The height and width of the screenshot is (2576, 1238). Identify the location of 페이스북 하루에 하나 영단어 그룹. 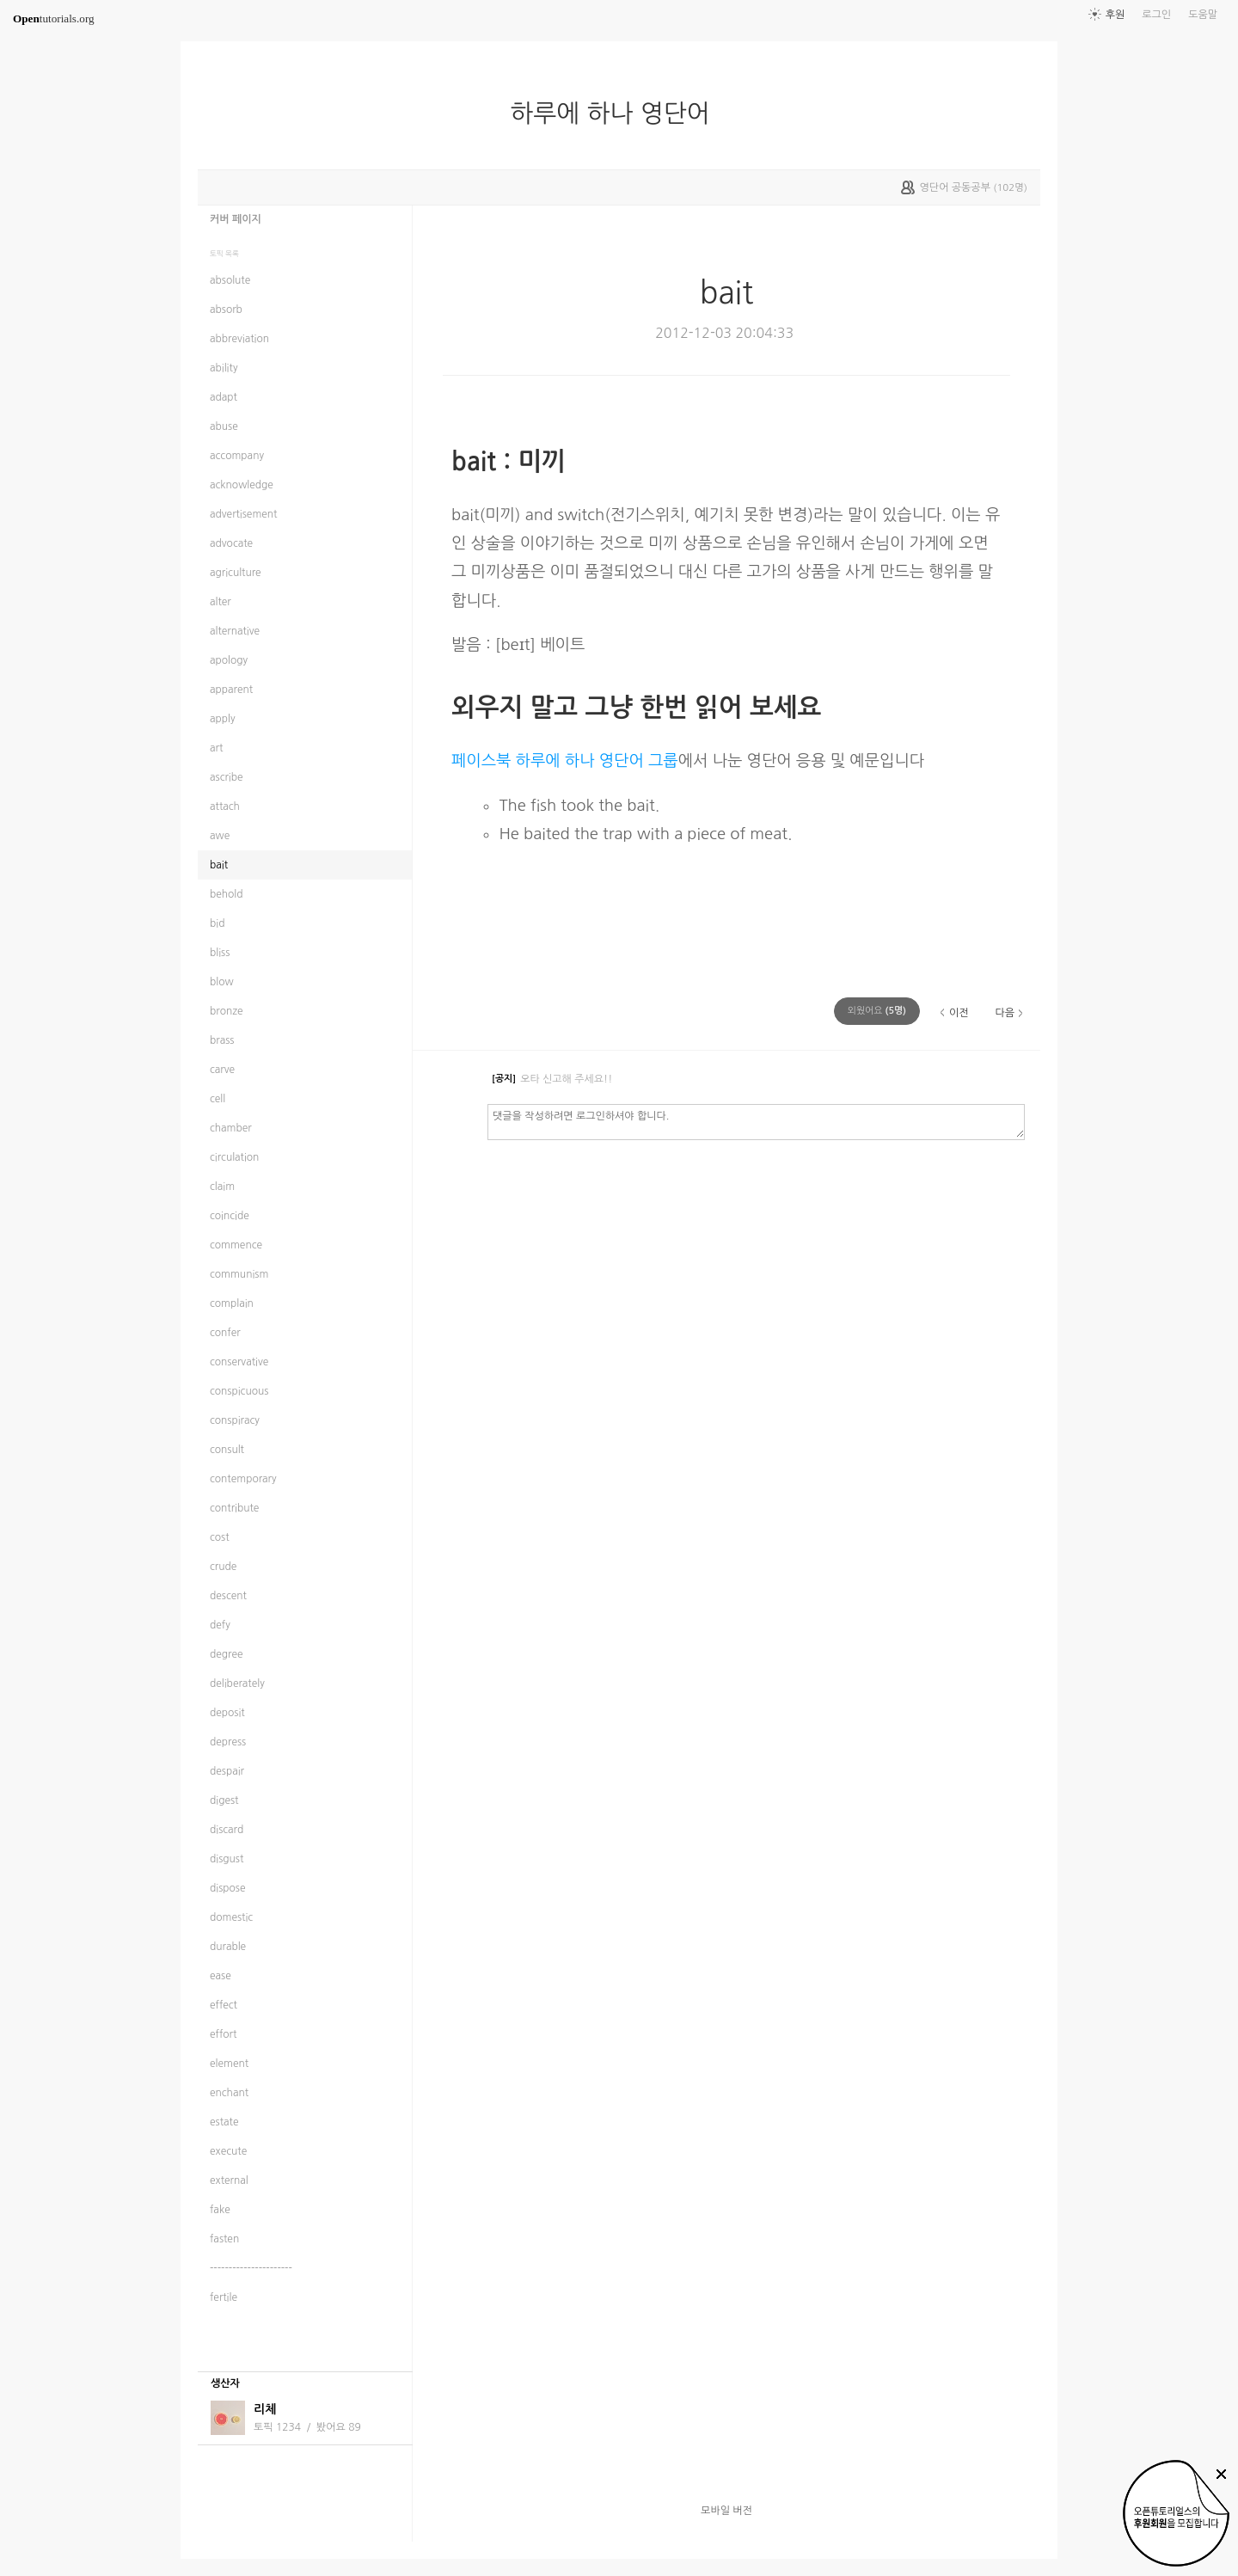
(564, 760).